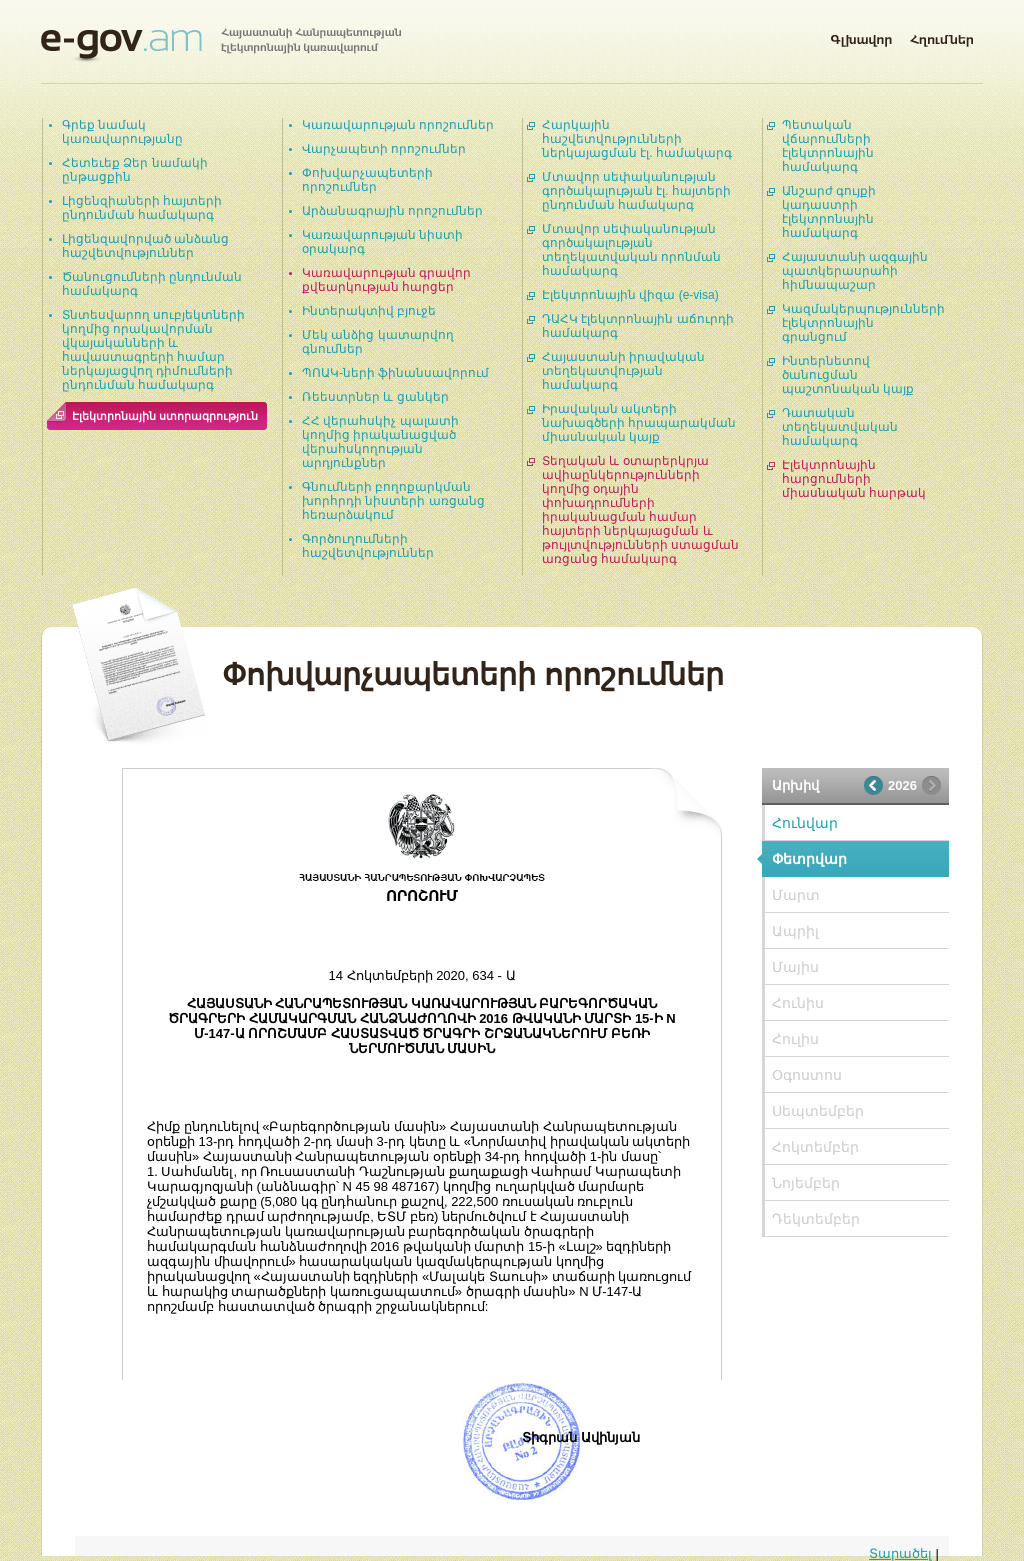 Image resolution: width=1024 pixels, height=1561 pixels. What do you see at coordinates (863, 323) in the screenshot?
I see `Կազմակերպությունների էլեկտրոնային գրանցում` at bounding box center [863, 323].